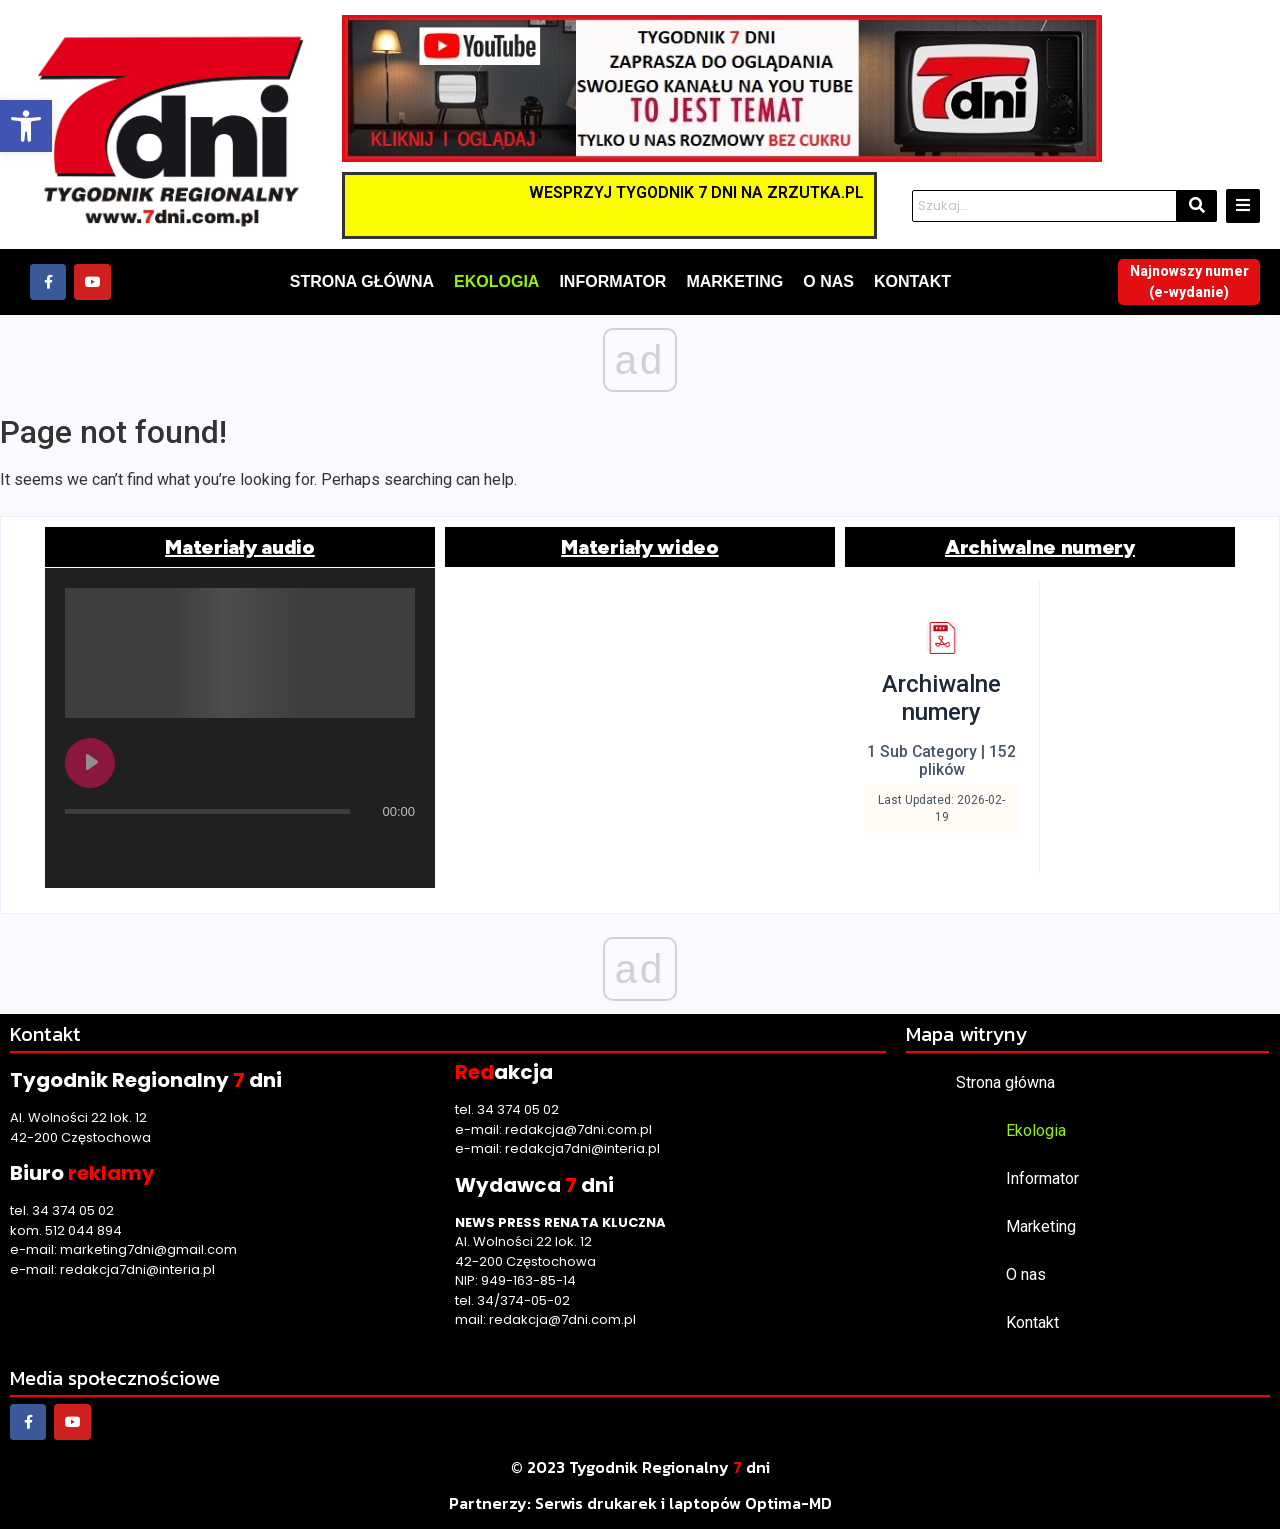 This screenshot has width=1280, height=1529. Describe the element at coordinates (137, 1269) in the screenshot. I see `redakcja7dni@interia.pl [link]` at that location.